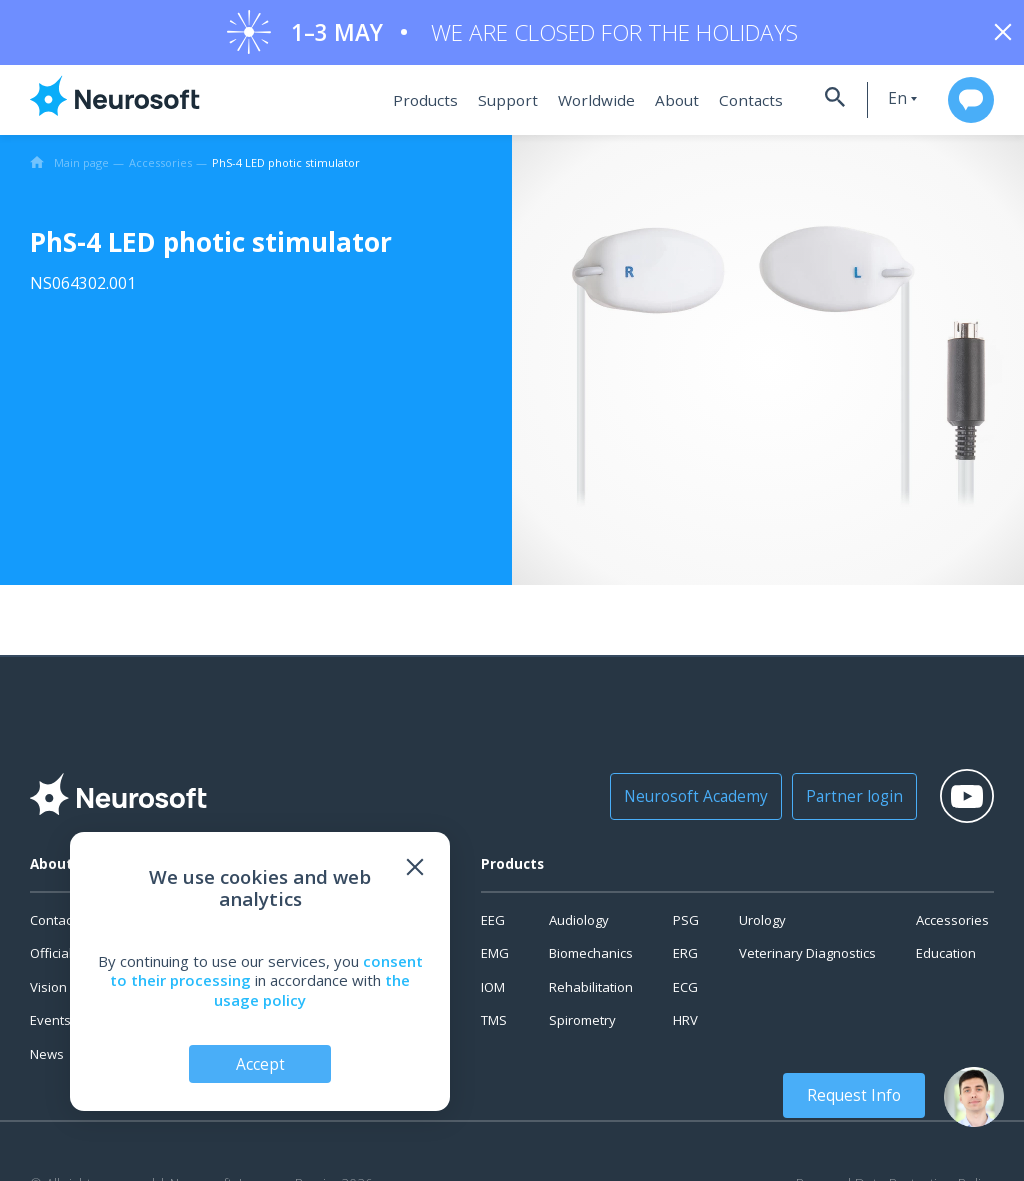 This screenshot has width=1024, height=1181. Describe the element at coordinates (688, 801) in the screenshot. I see `Neurosoft Academy` at that location.